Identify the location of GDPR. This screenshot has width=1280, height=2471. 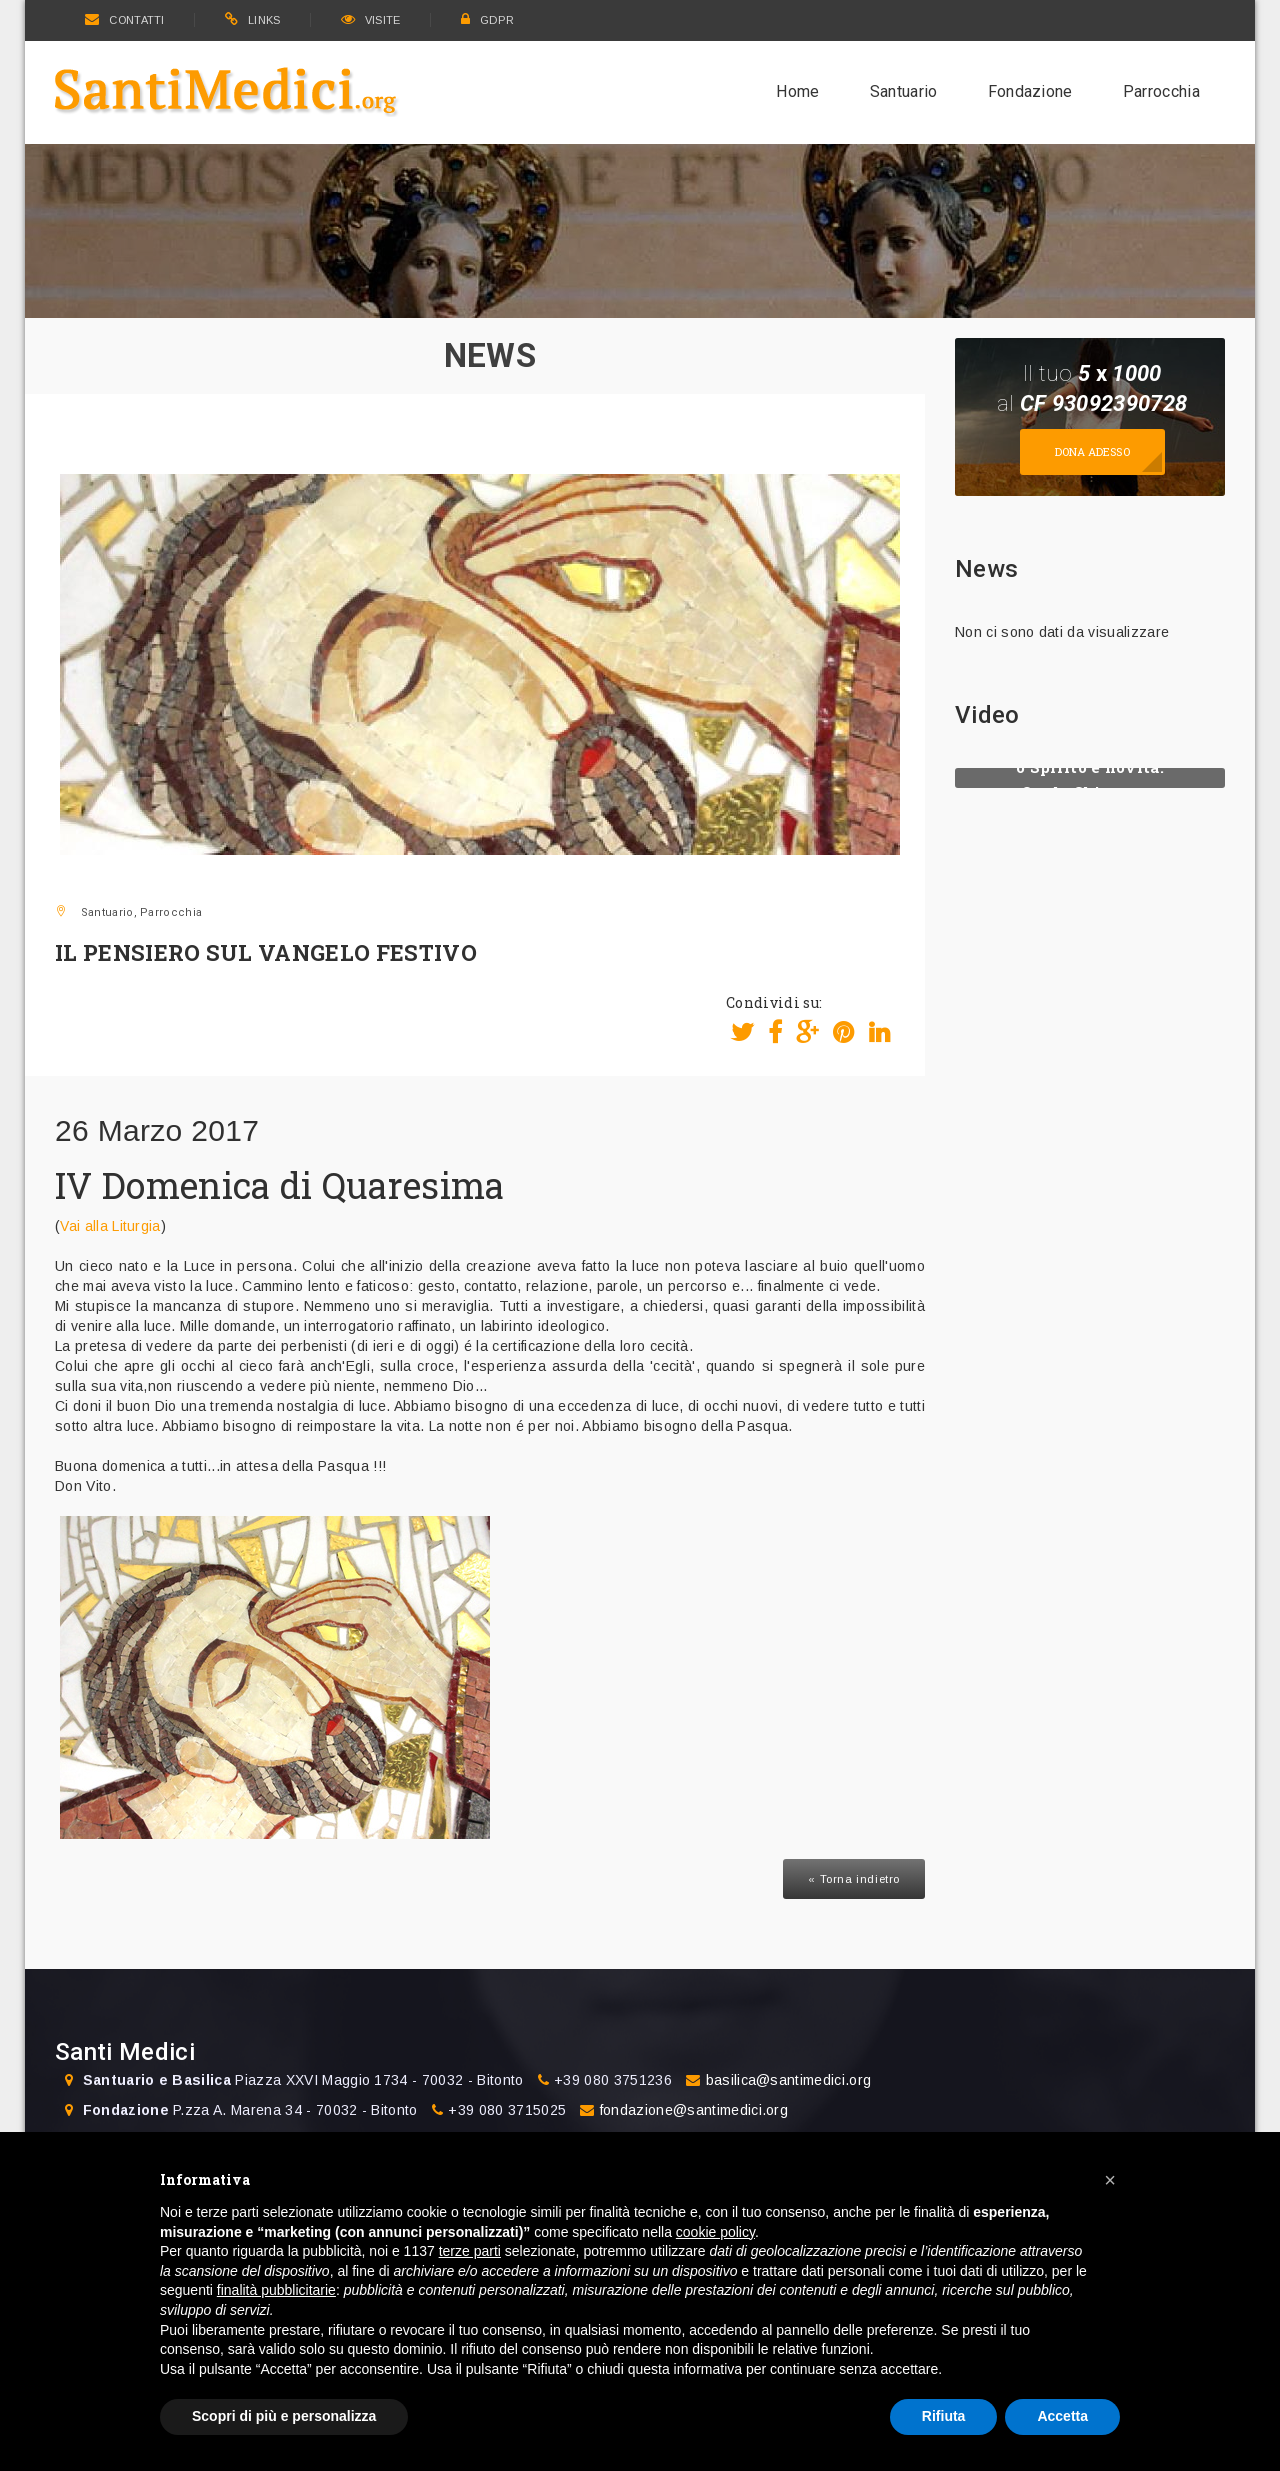
(488, 20).